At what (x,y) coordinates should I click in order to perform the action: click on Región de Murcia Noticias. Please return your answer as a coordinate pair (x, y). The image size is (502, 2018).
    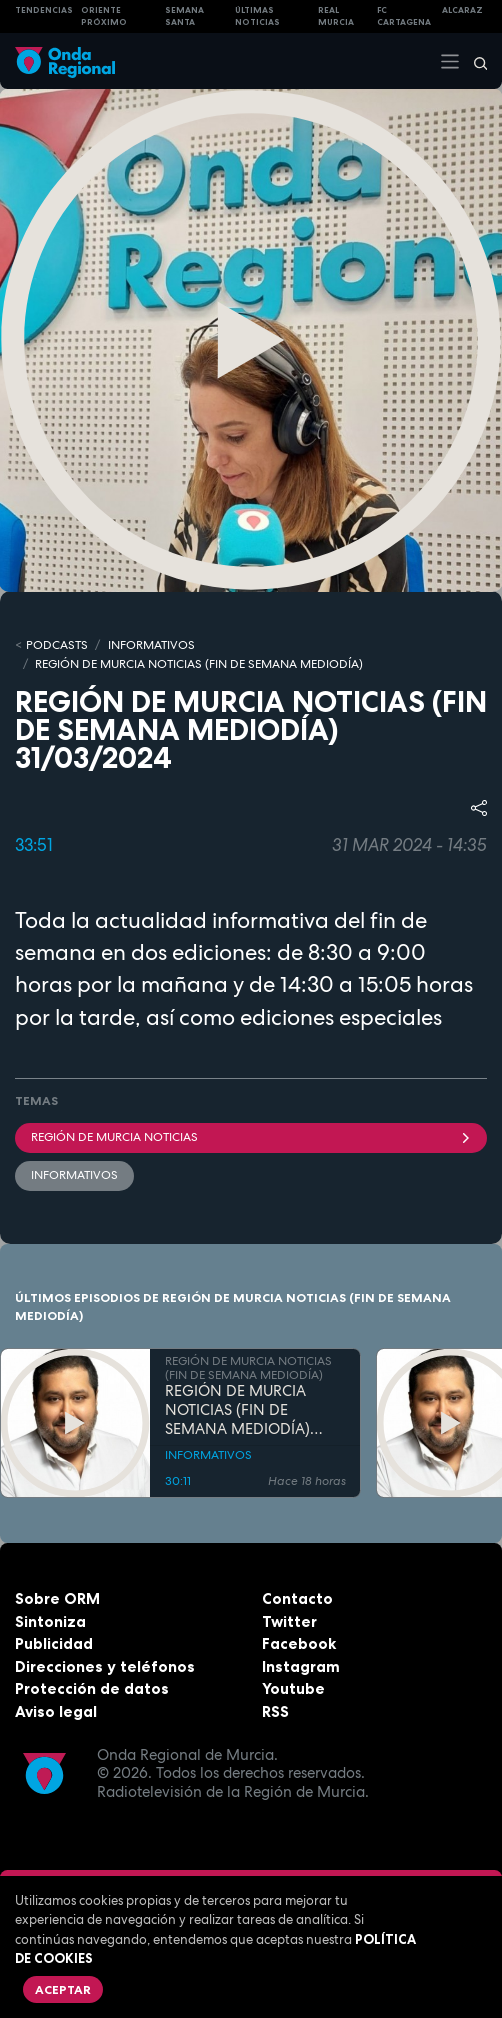
    Looking at the image, I should click on (251, 1137).